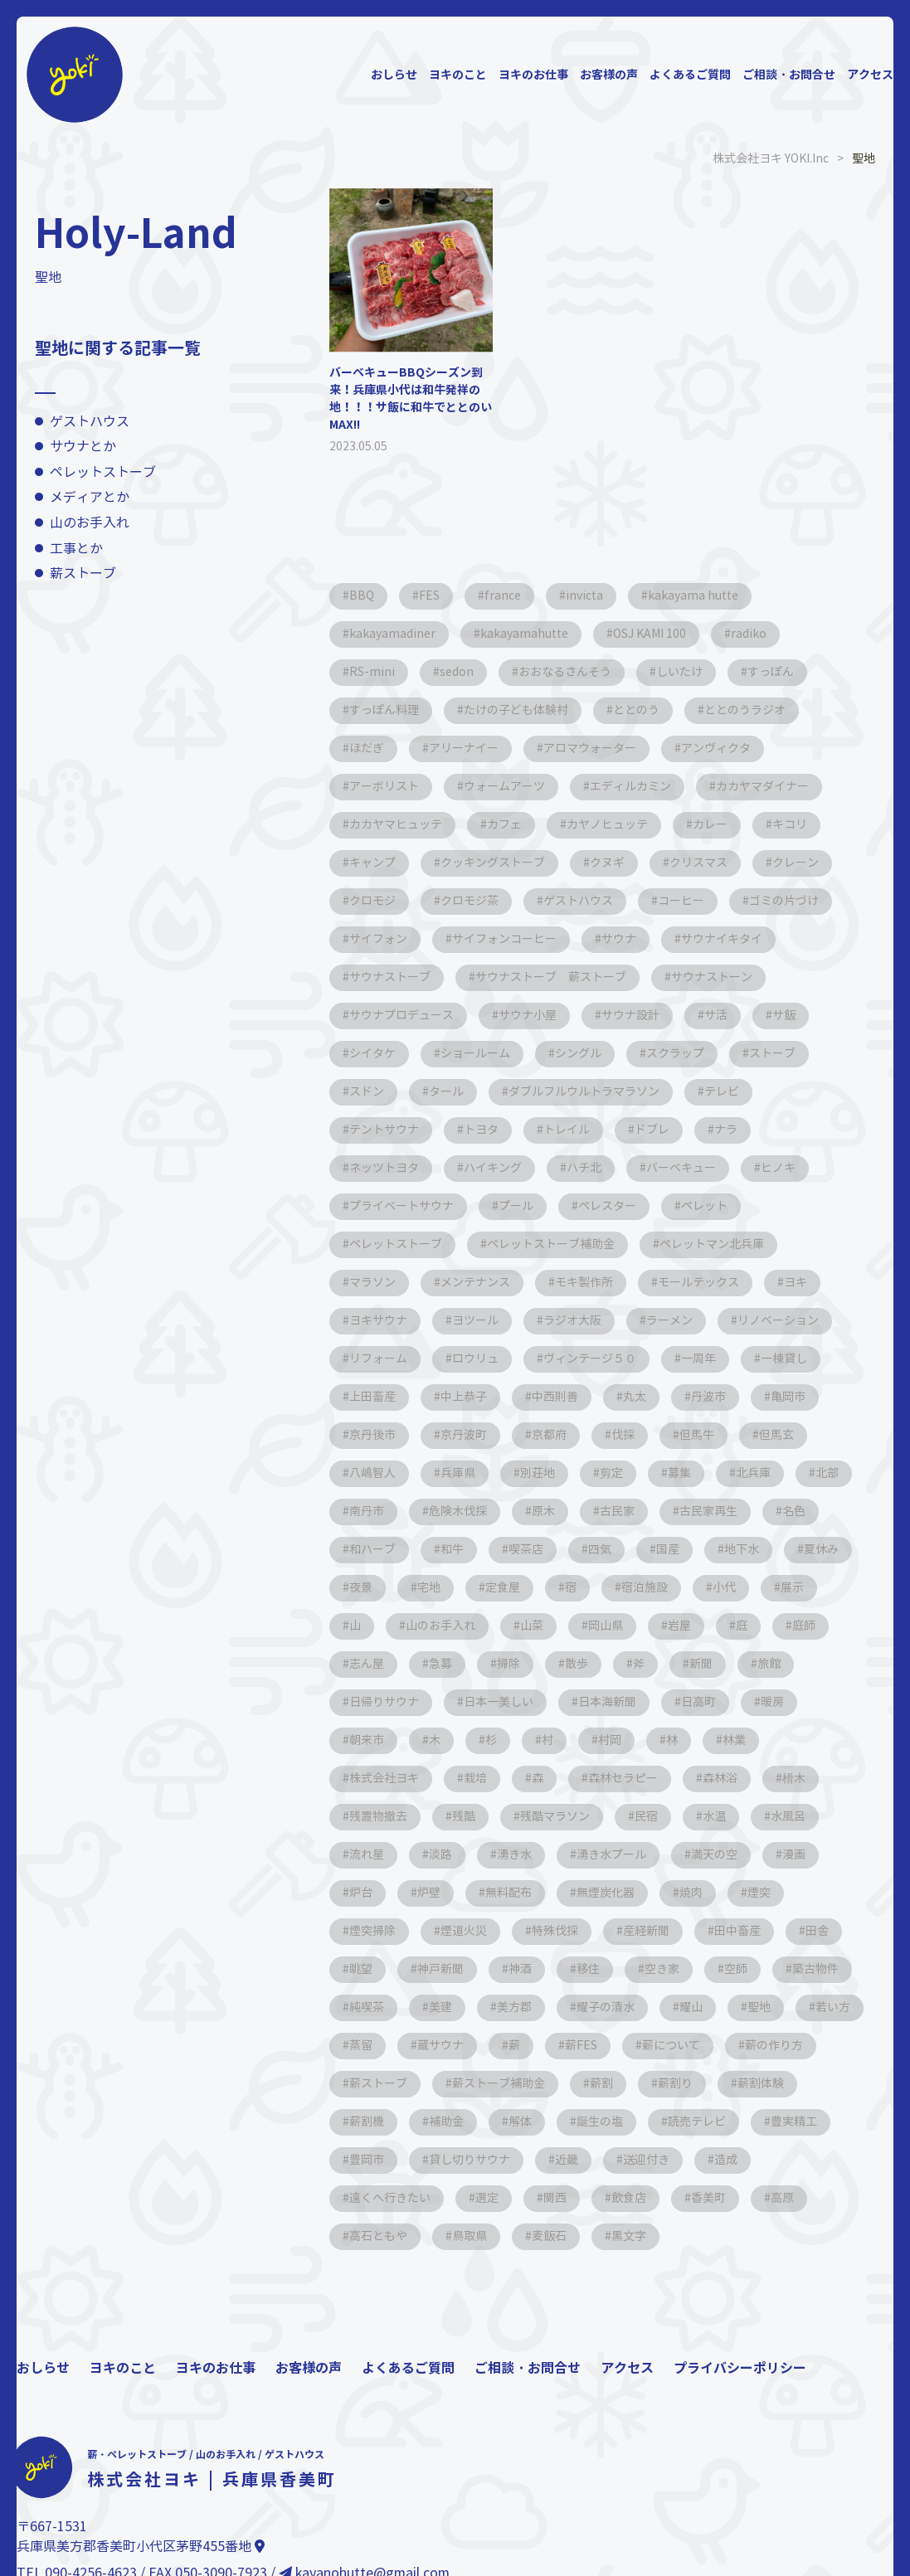 This screenshot has height=2576, width=910. Describe the element at coordinates (392, 634) in the screenshot. I see `kakayamadiner` at that location.